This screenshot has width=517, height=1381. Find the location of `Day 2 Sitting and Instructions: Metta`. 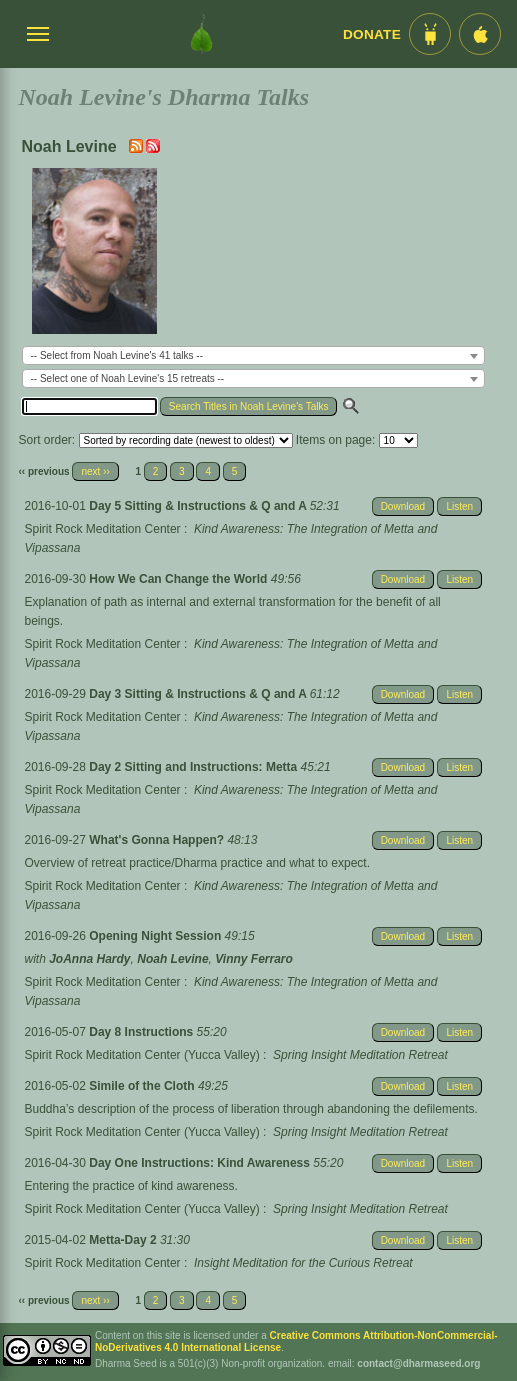

Day 2 Sitting and Instructions: Metta is located at coordinates (194, 767).